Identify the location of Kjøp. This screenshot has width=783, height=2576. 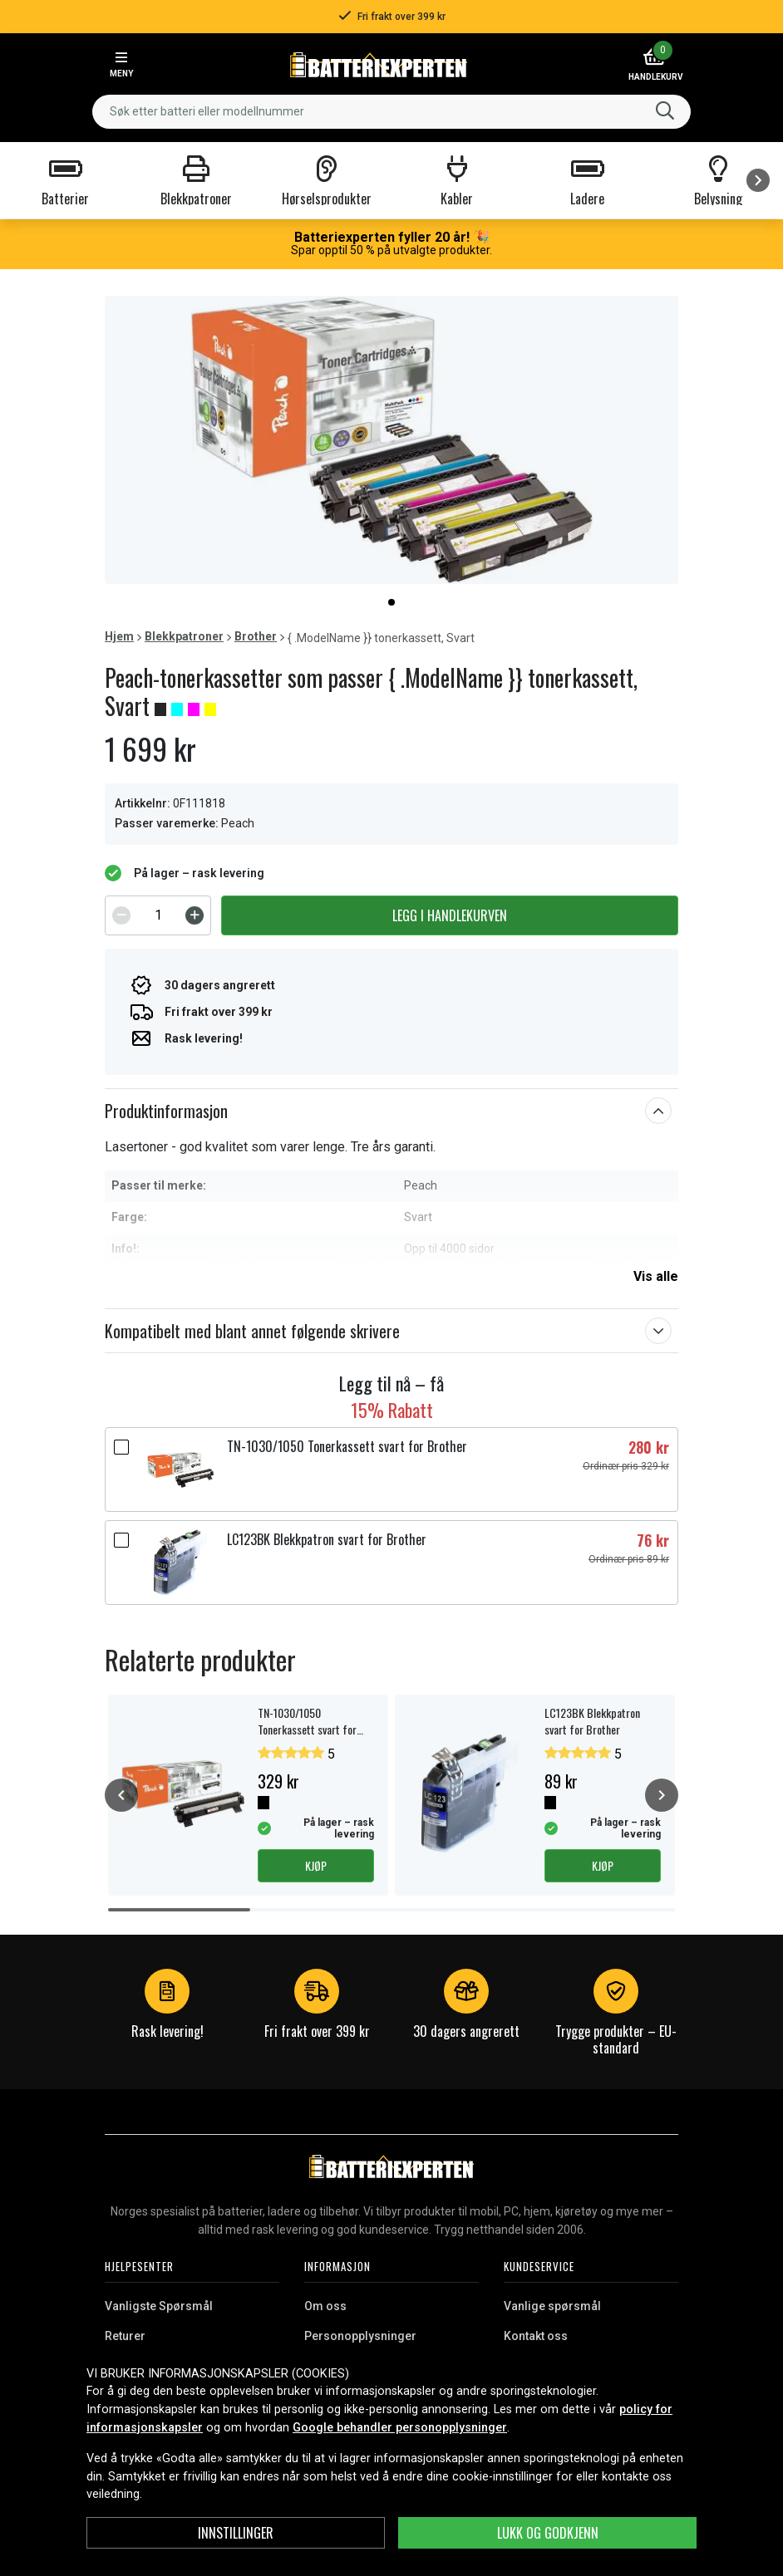
(316, 1865).